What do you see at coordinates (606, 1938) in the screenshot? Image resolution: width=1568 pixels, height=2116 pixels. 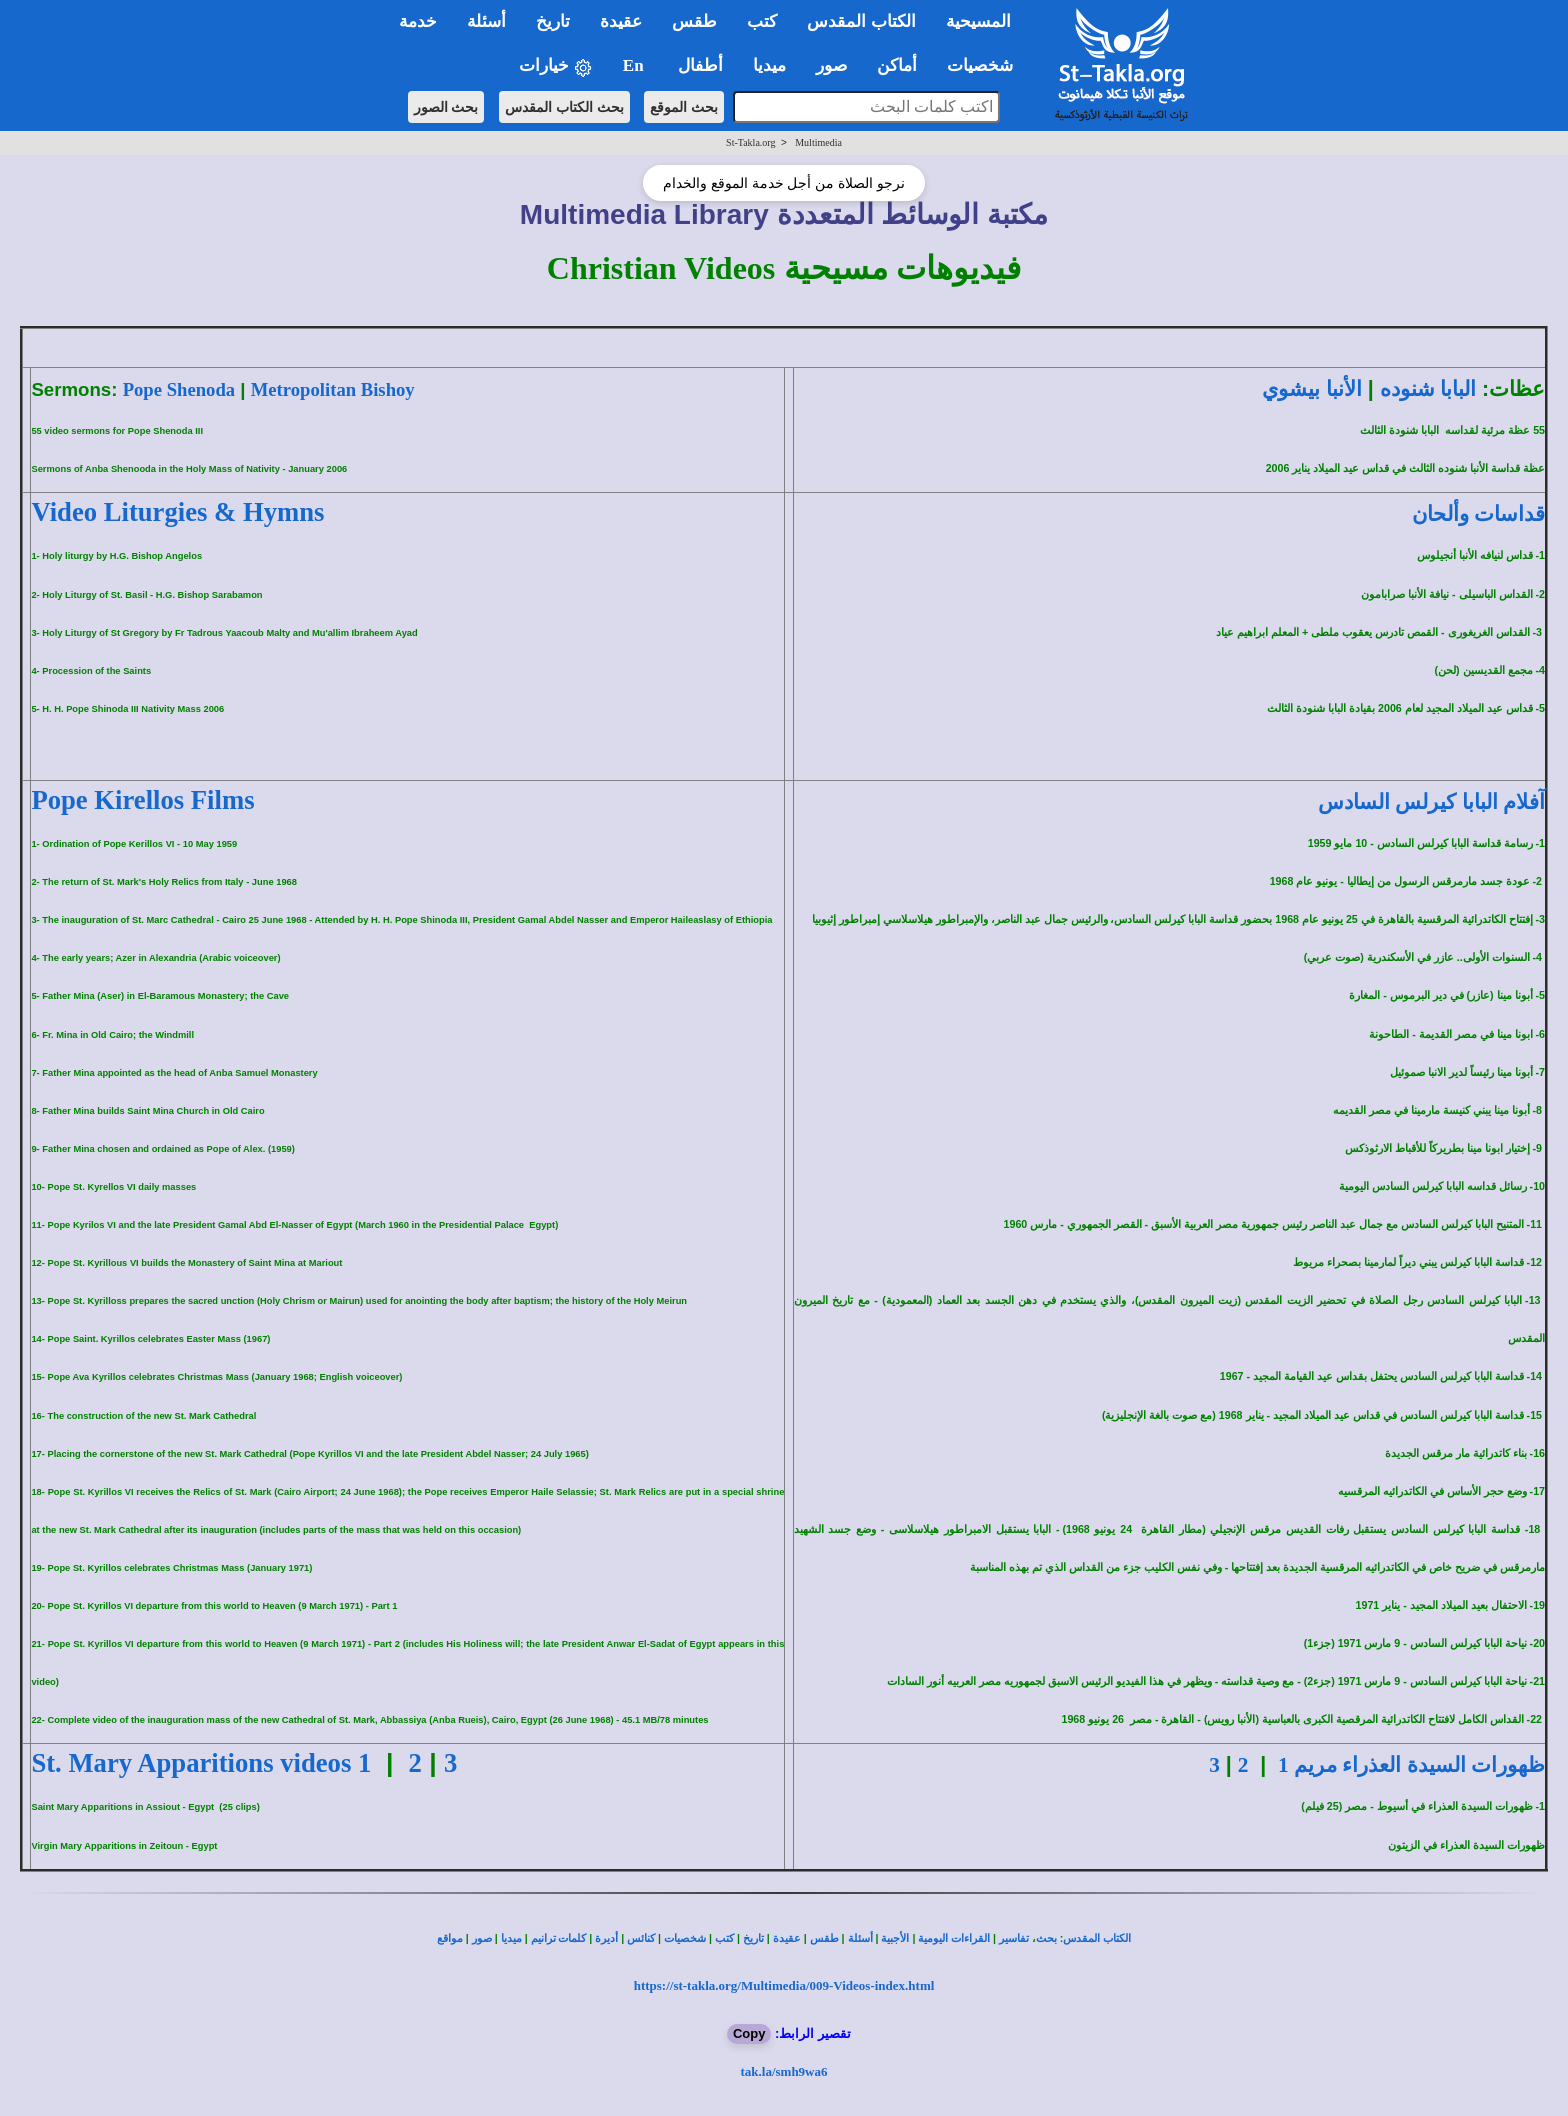 I see `أديرة` at bounding box center [606, 1938].